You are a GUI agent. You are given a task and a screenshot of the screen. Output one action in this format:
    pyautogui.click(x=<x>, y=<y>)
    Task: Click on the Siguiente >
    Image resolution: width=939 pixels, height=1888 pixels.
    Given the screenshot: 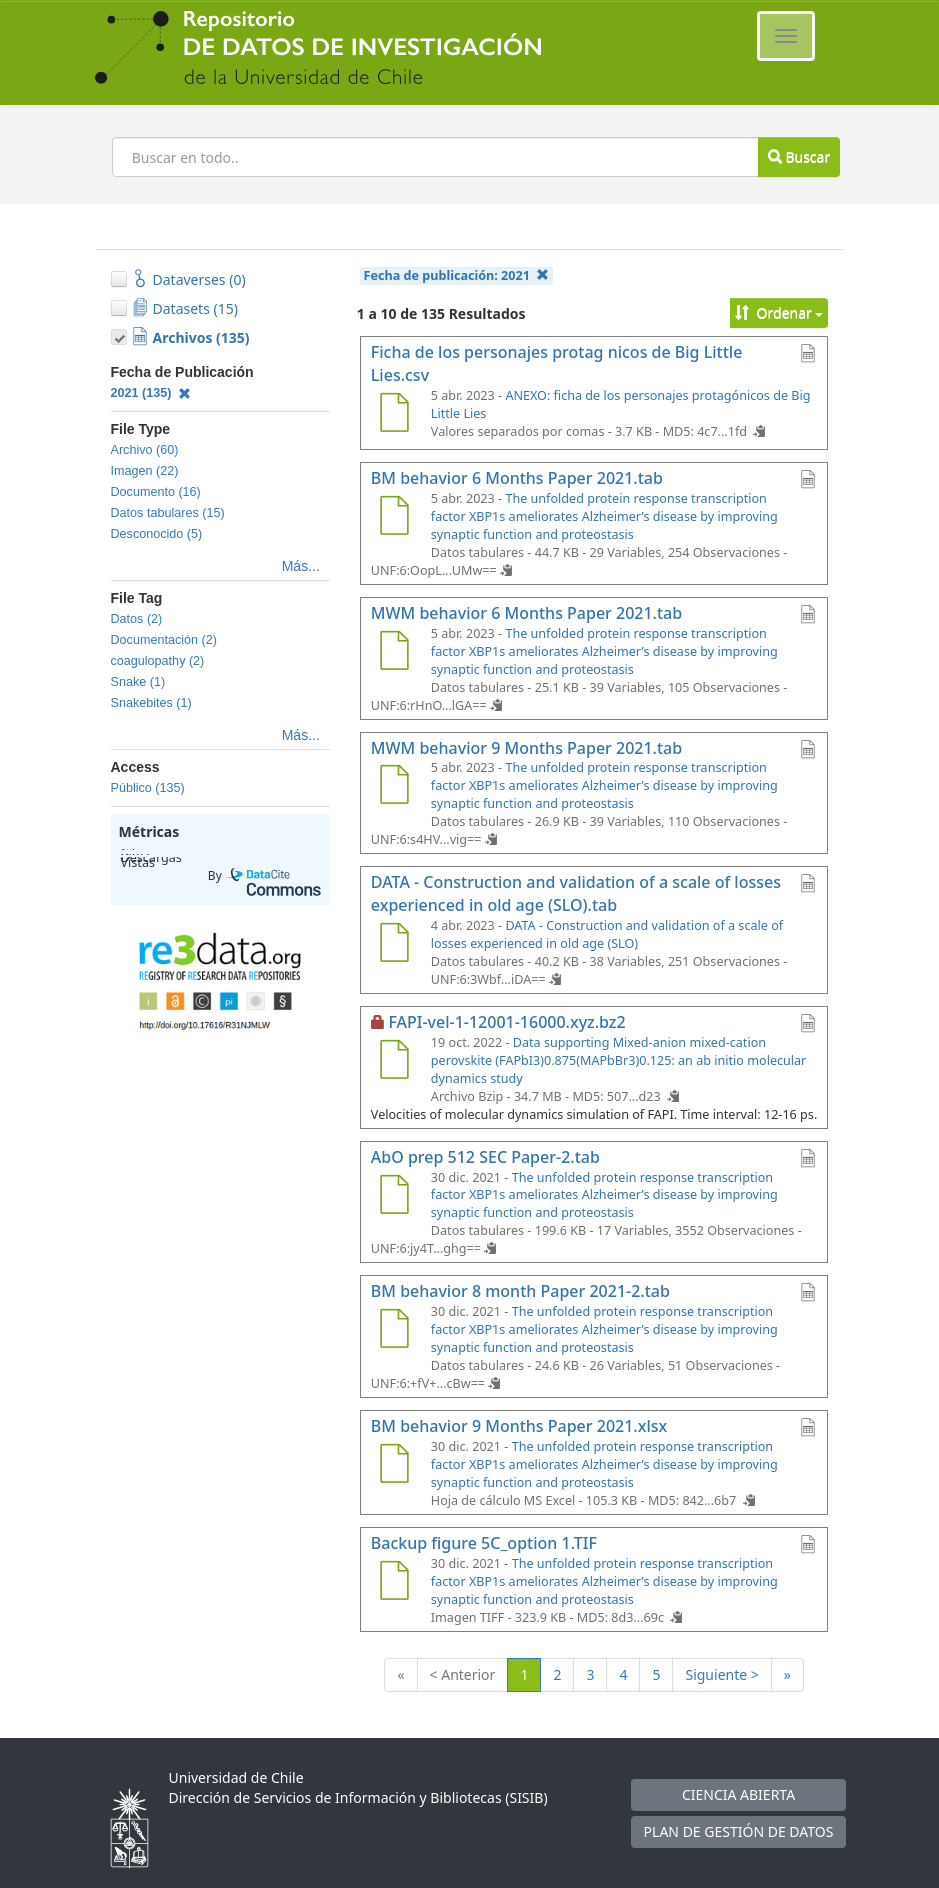 What is the action you would take?
    pyautogui.click(x=721, y=1674)
    